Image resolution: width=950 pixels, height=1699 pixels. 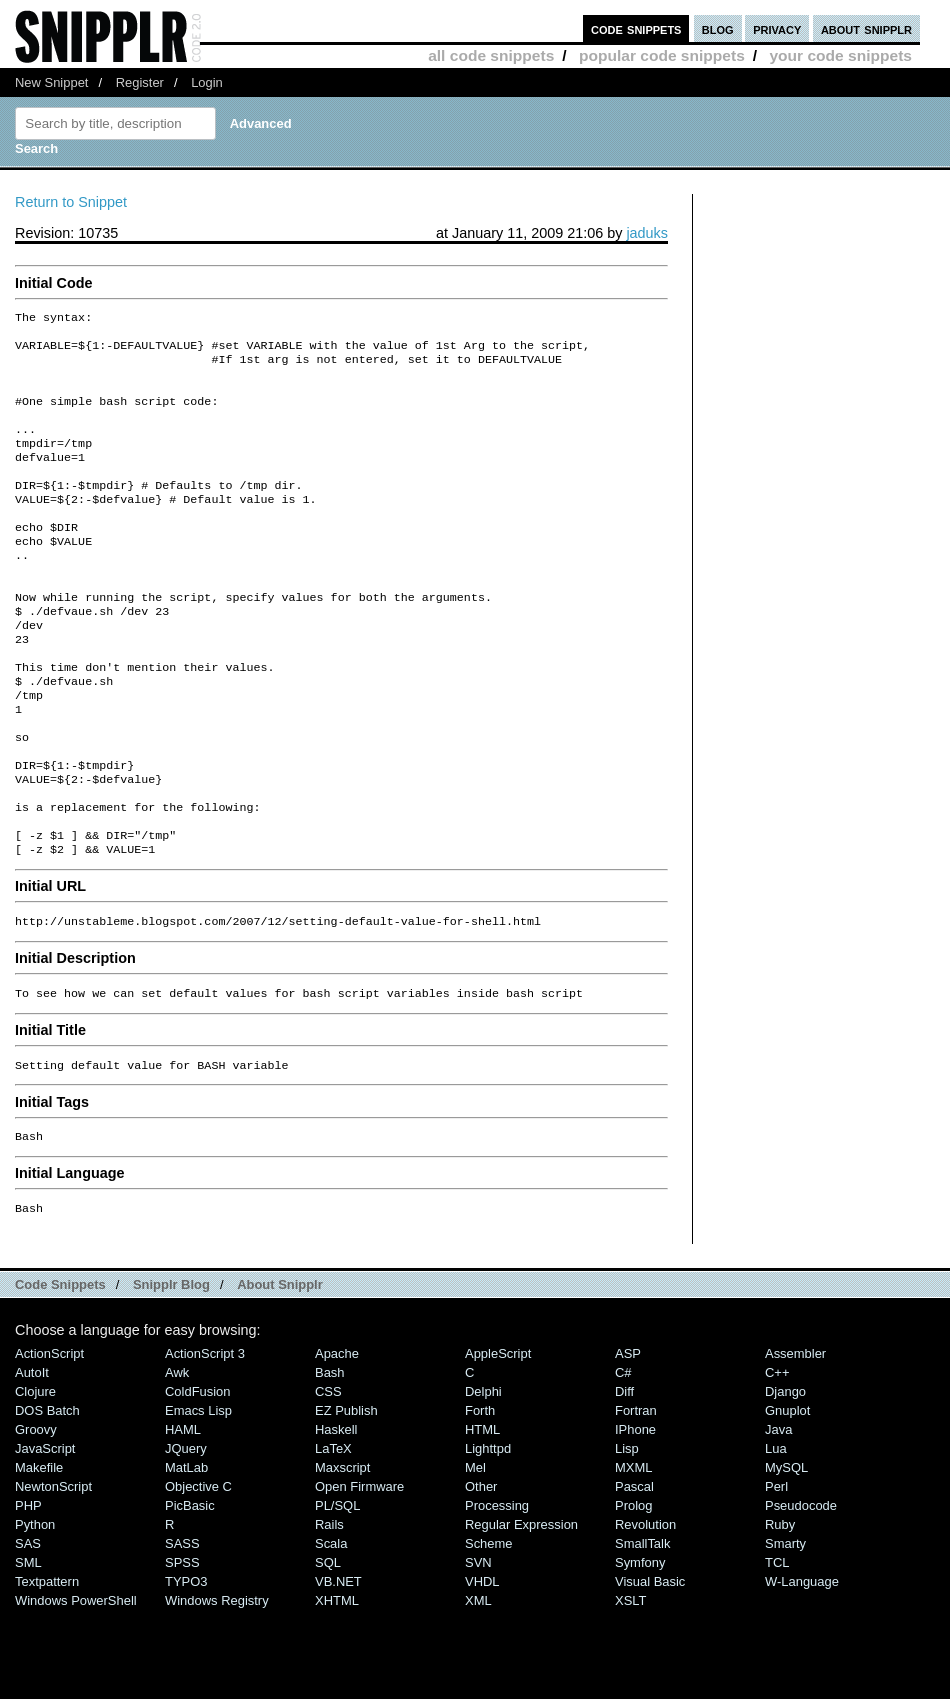 I want to click on SmallTalk, so click(x=642, y=1631).